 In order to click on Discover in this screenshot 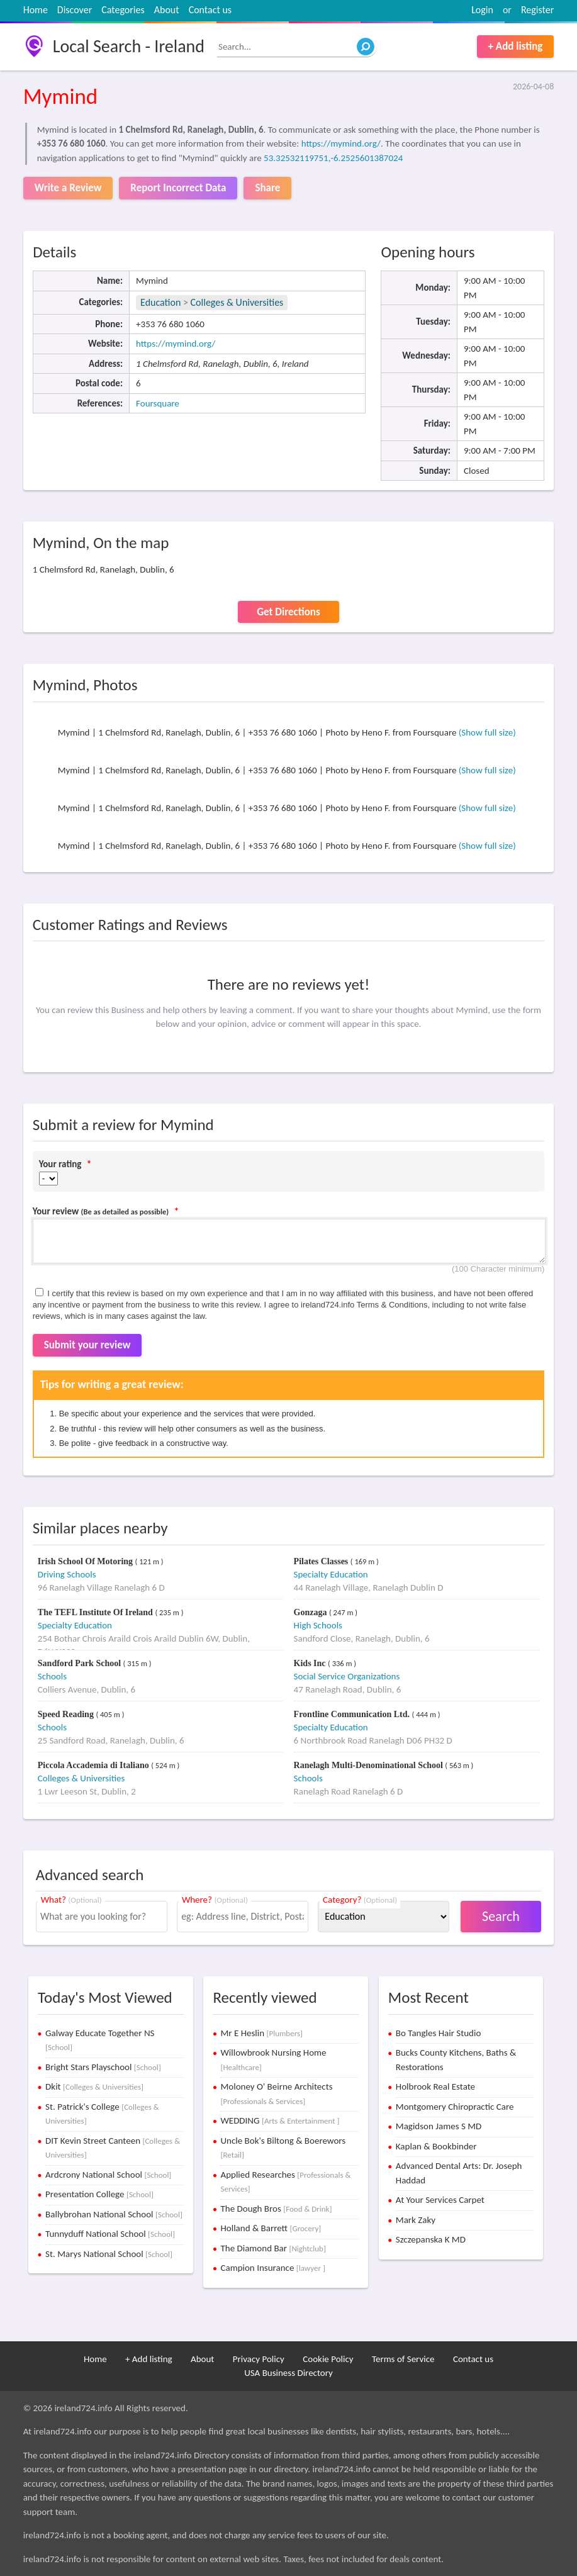, I will do `click(74, 10)`.